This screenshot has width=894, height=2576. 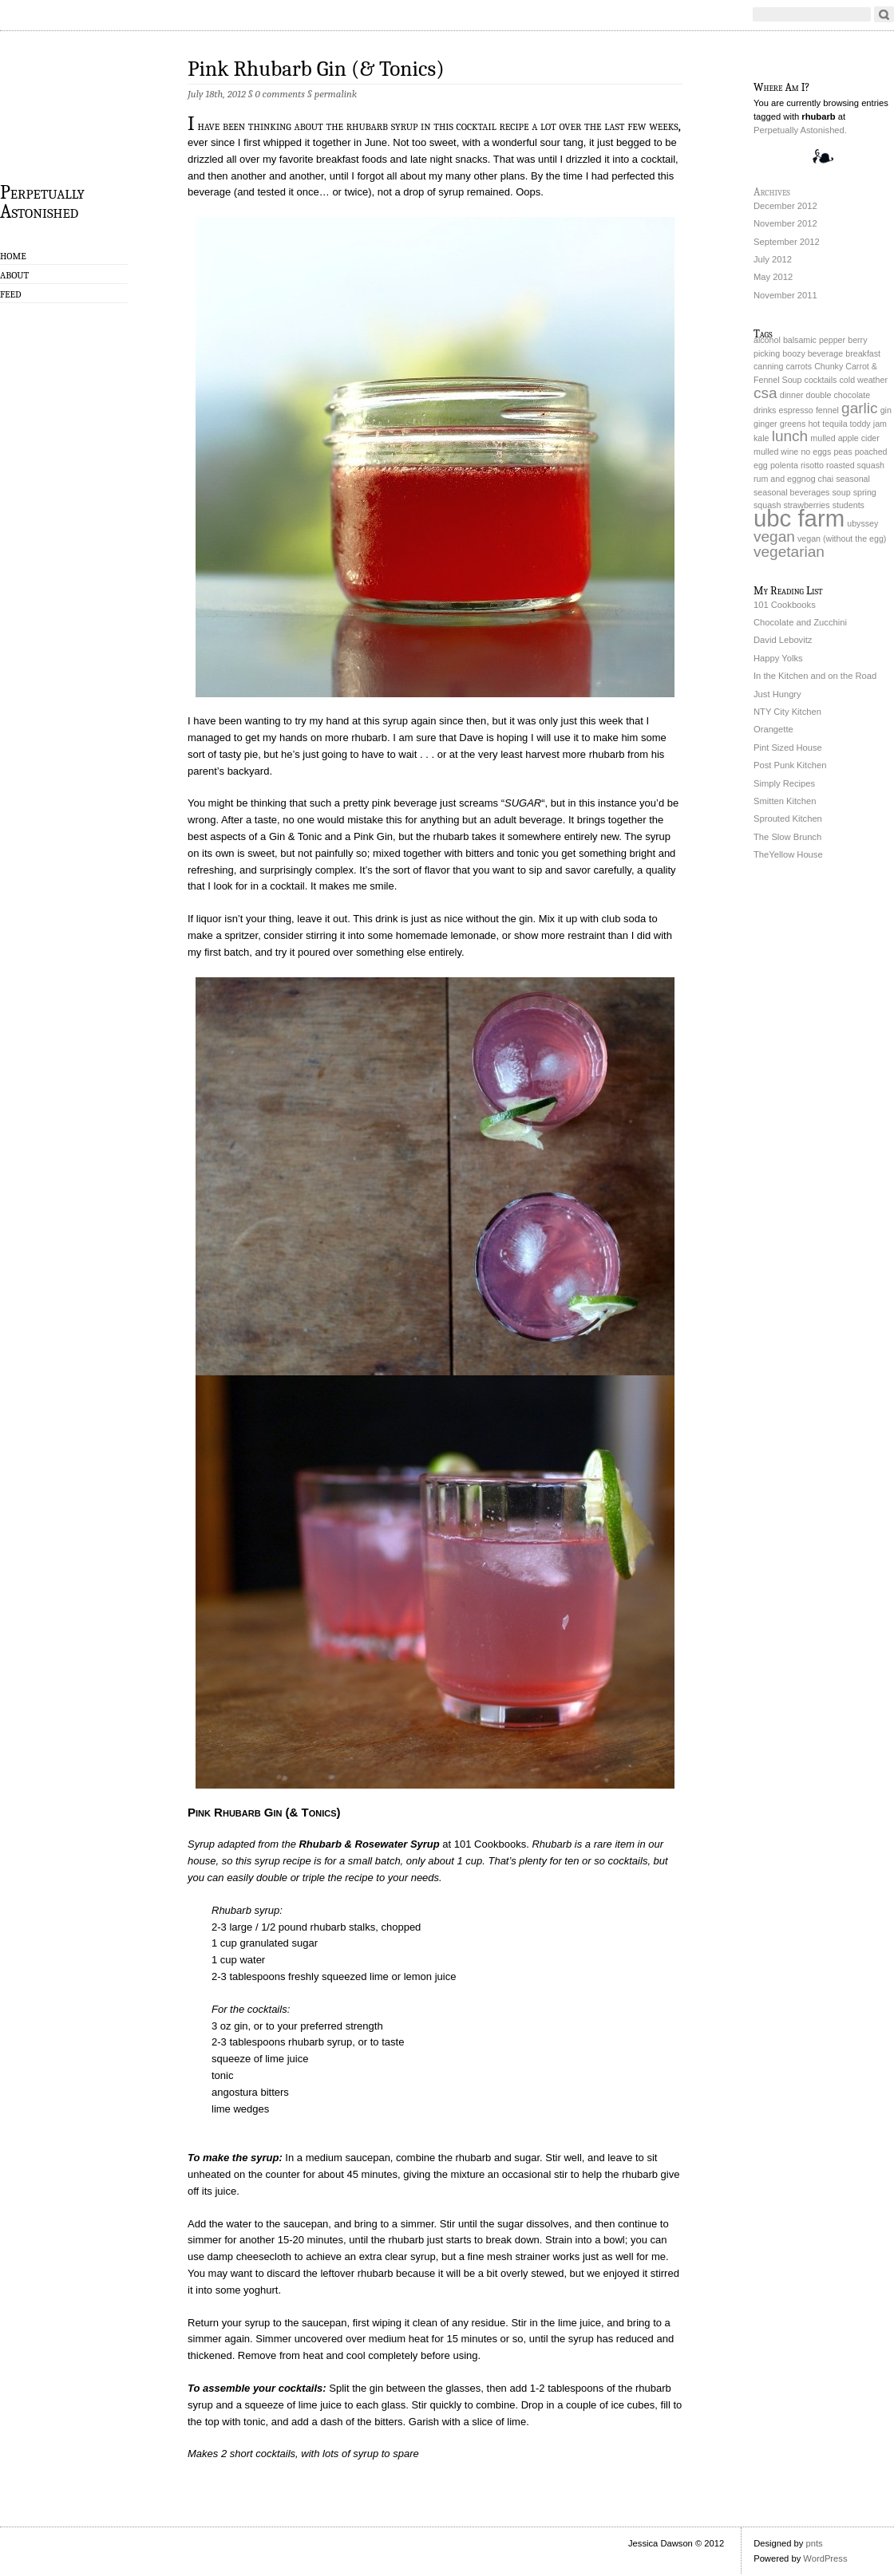 I want to click on Rhubarb & Rosewater Syrup, so click(x=369, y=1844).